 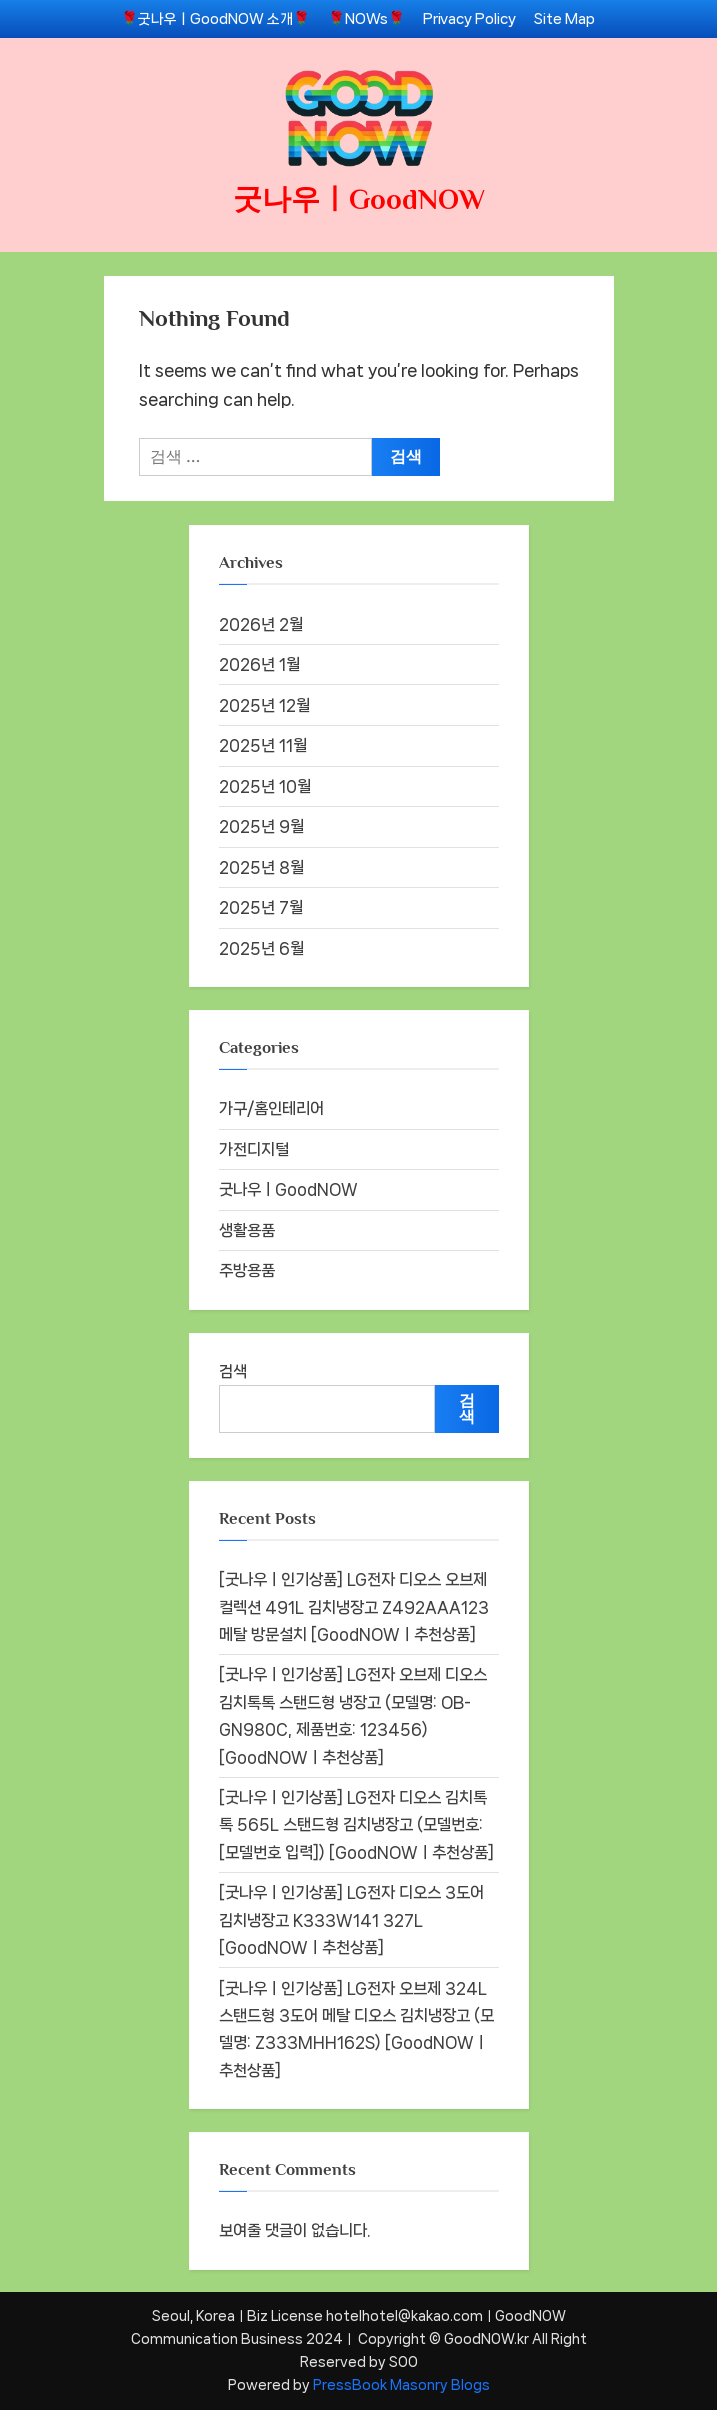 I want to click on 검색, so click(x=233, y=1371).